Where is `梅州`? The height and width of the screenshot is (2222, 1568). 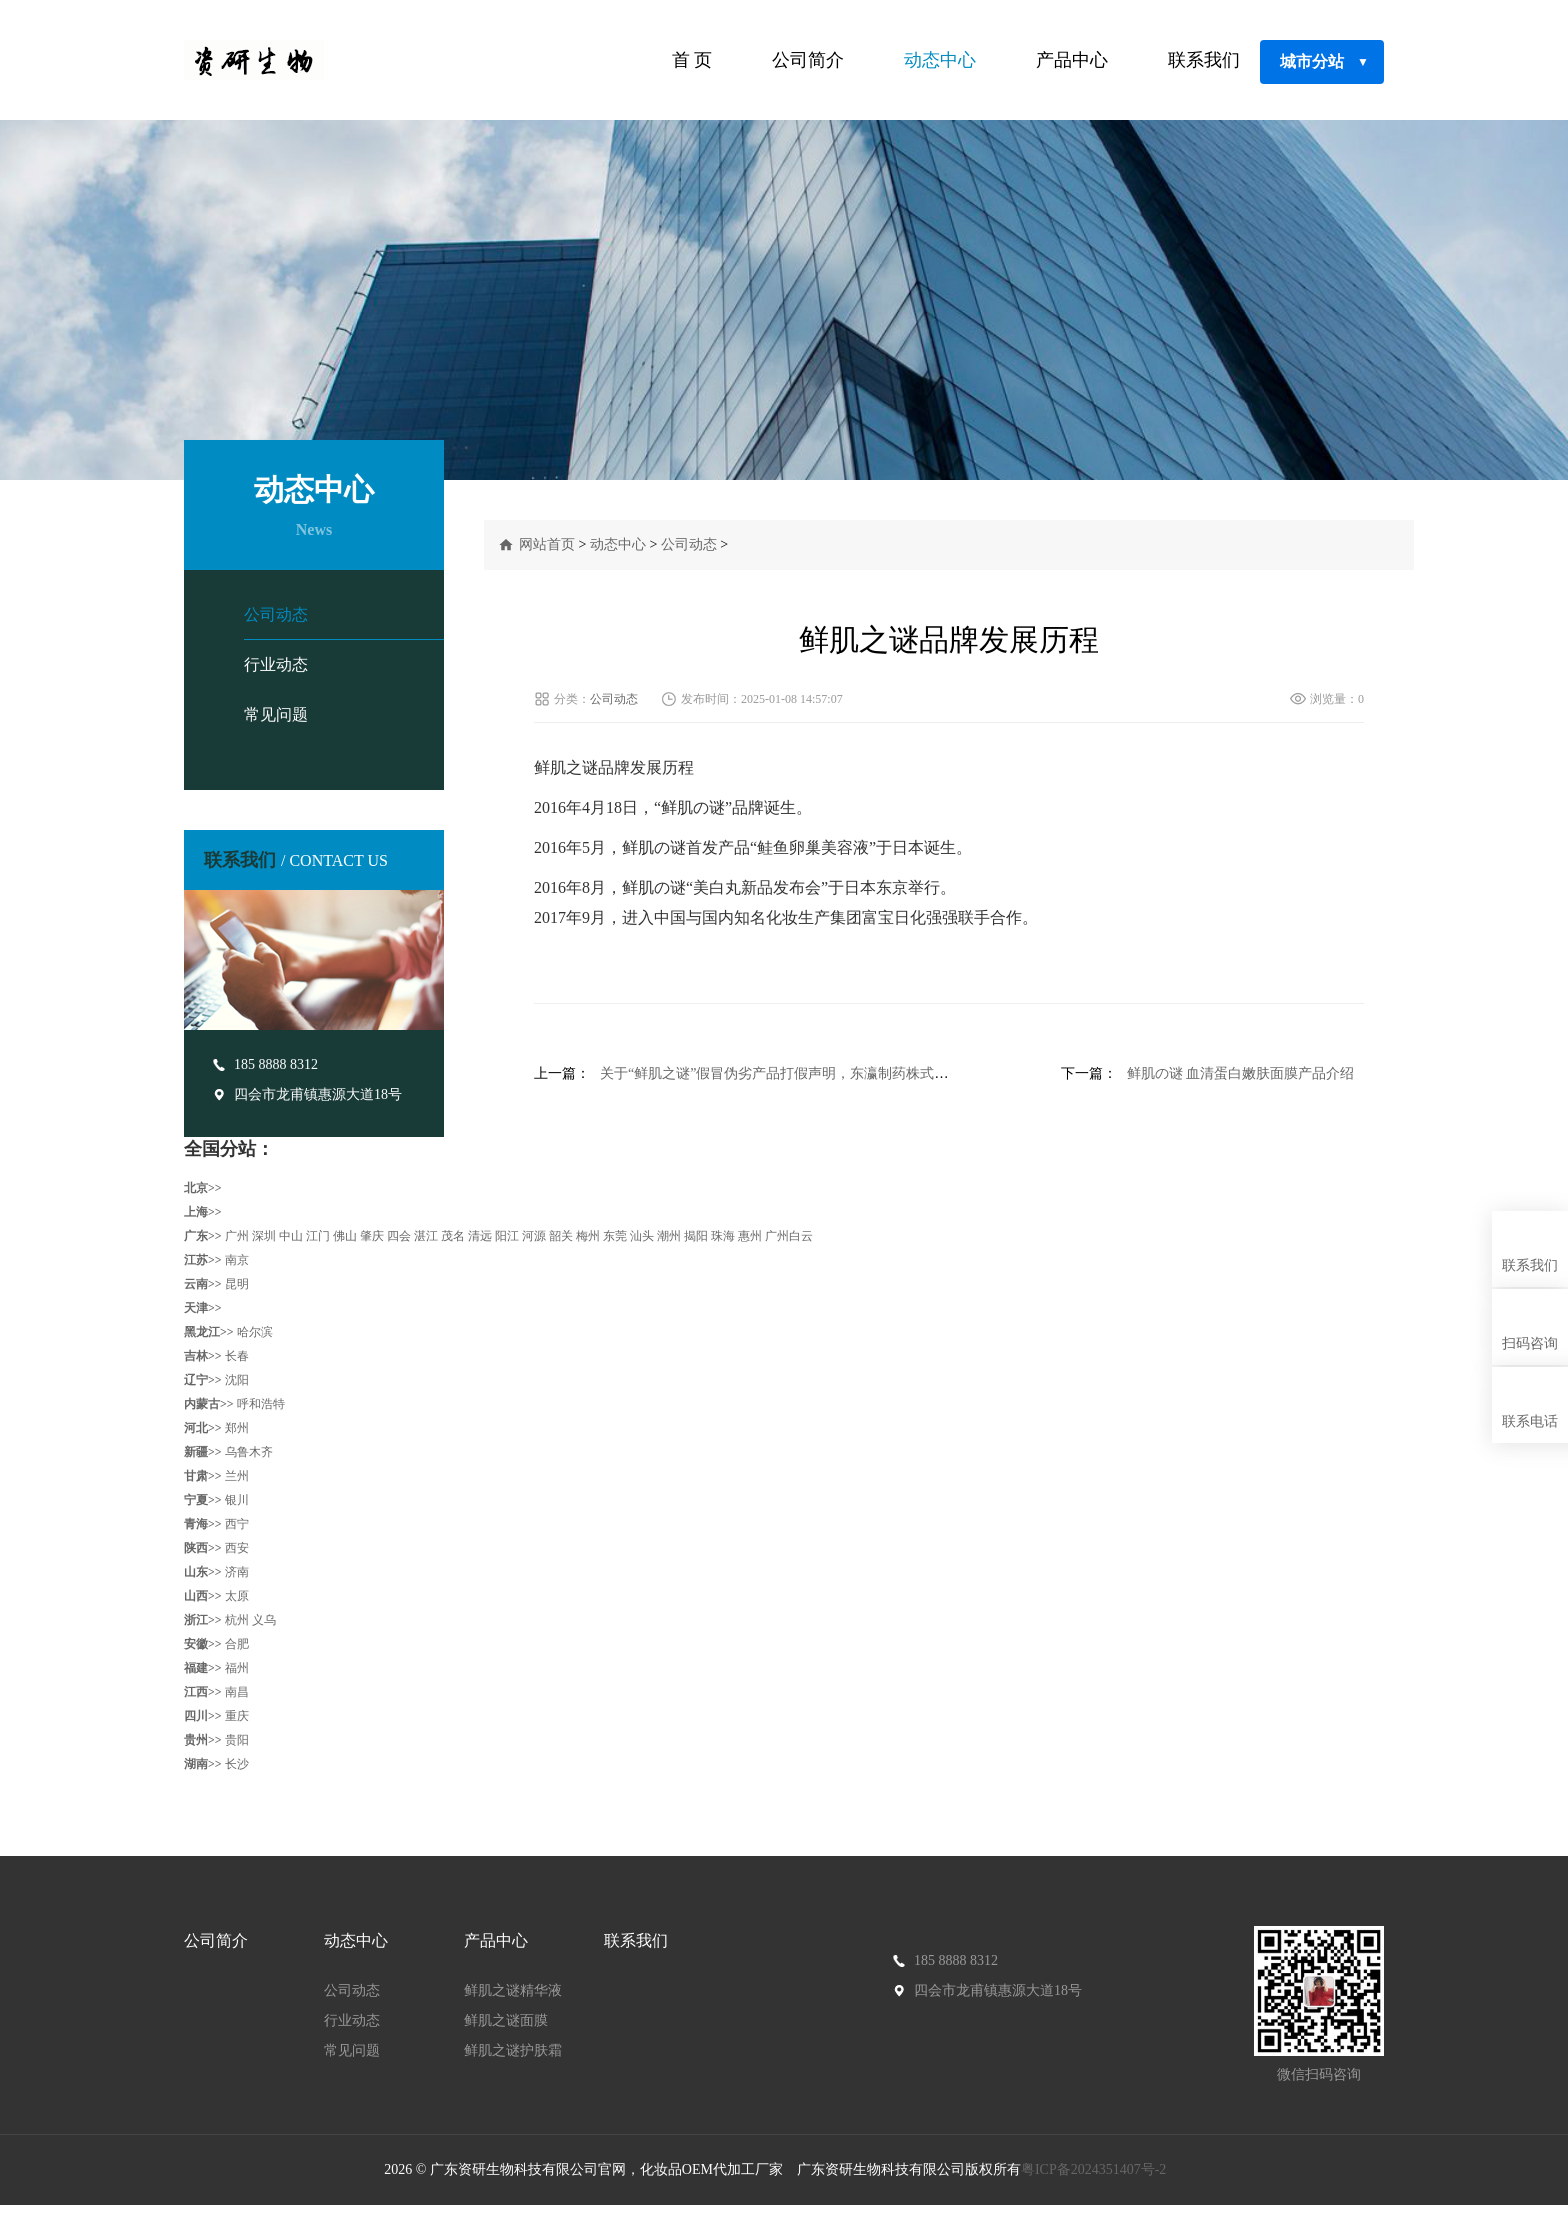
梅州 is located at coordinates (588, 1236).